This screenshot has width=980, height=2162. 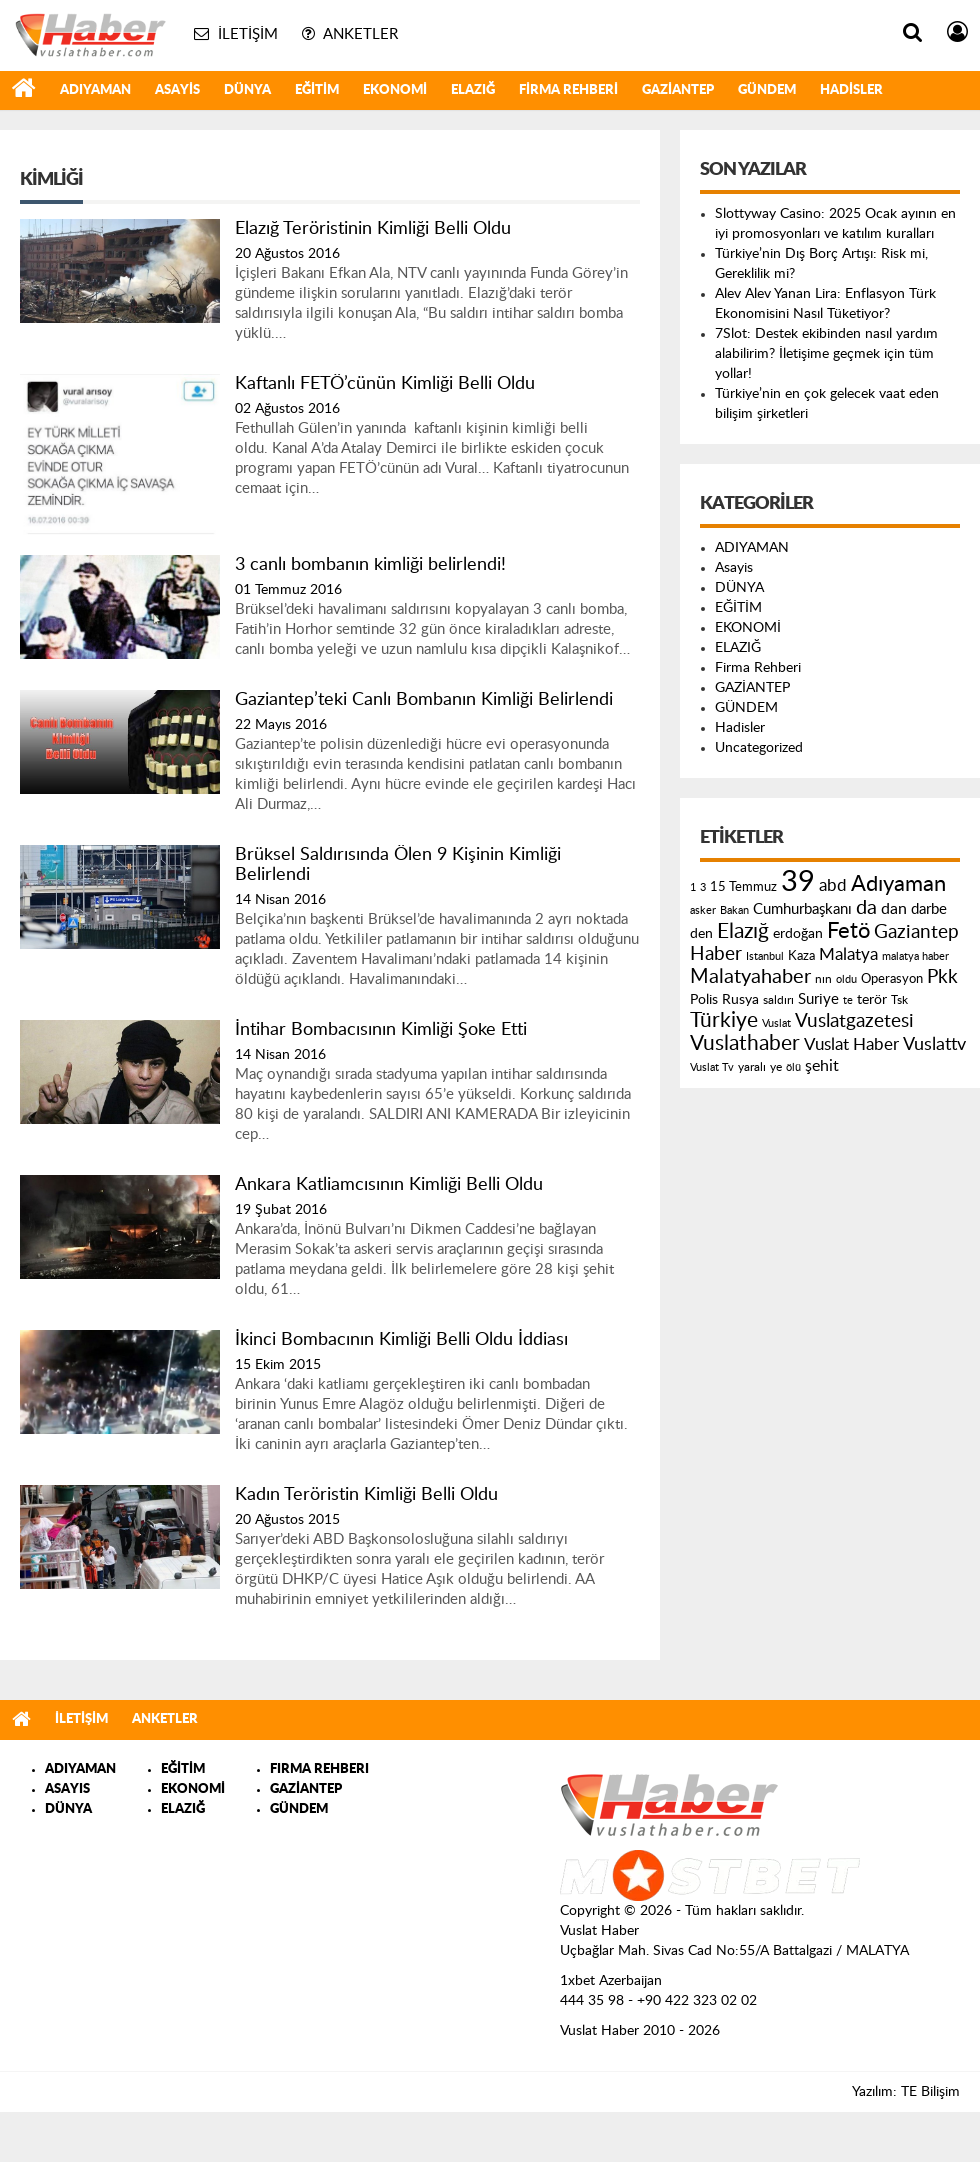 What do you see at coordinates (848, 1000) in the screenshot?
I see `te [te (110 öge)]` at bounding box center [848, 1000].